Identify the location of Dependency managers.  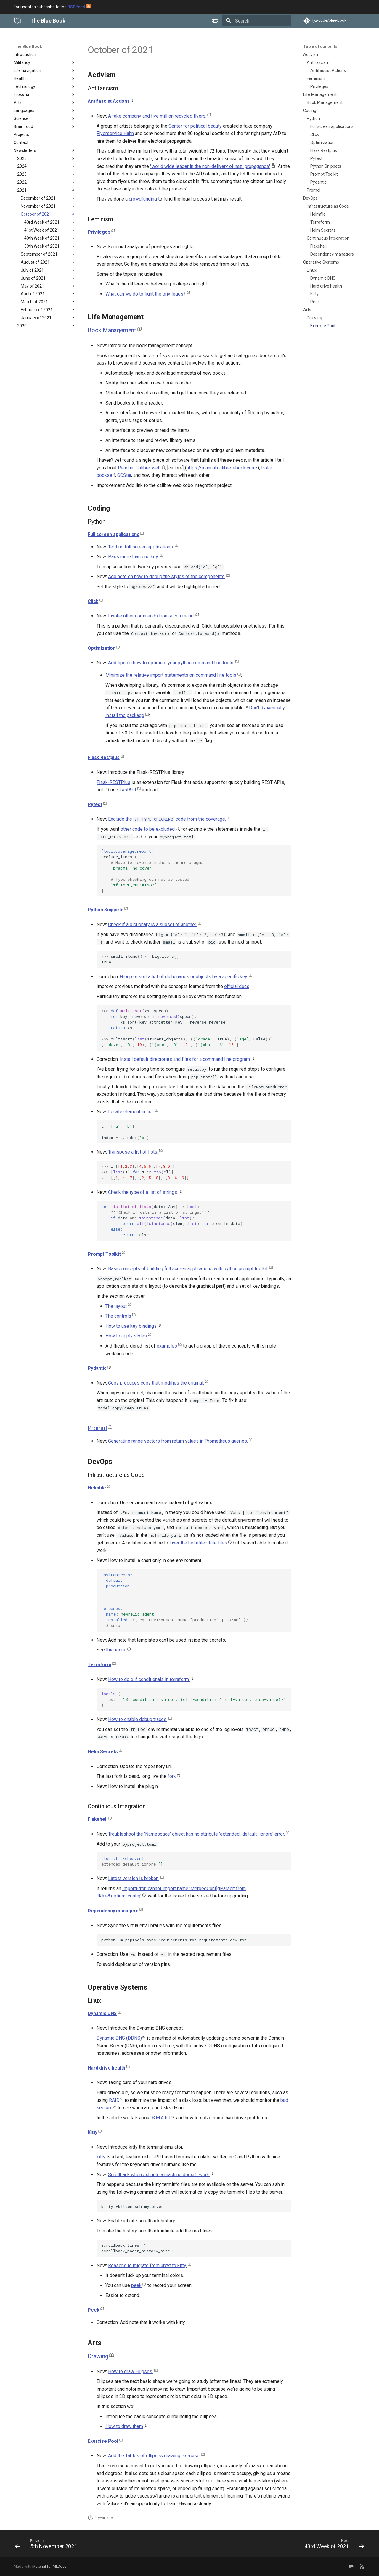
(113, 1910).